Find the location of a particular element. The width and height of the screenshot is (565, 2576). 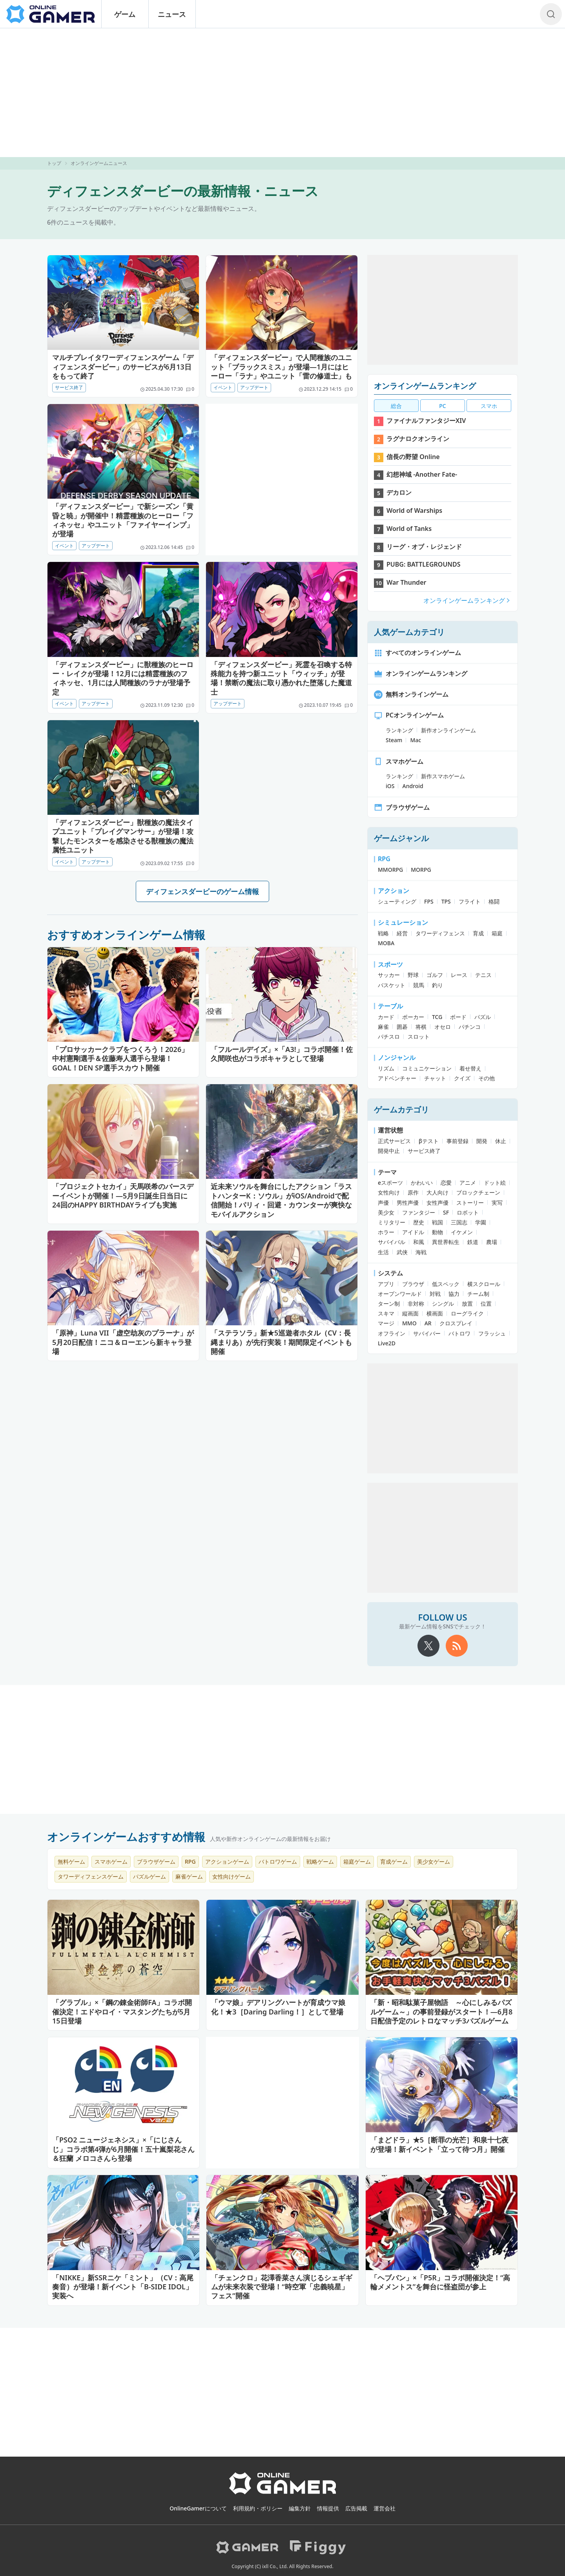

オセロ is located at coordinates (442, 1026).